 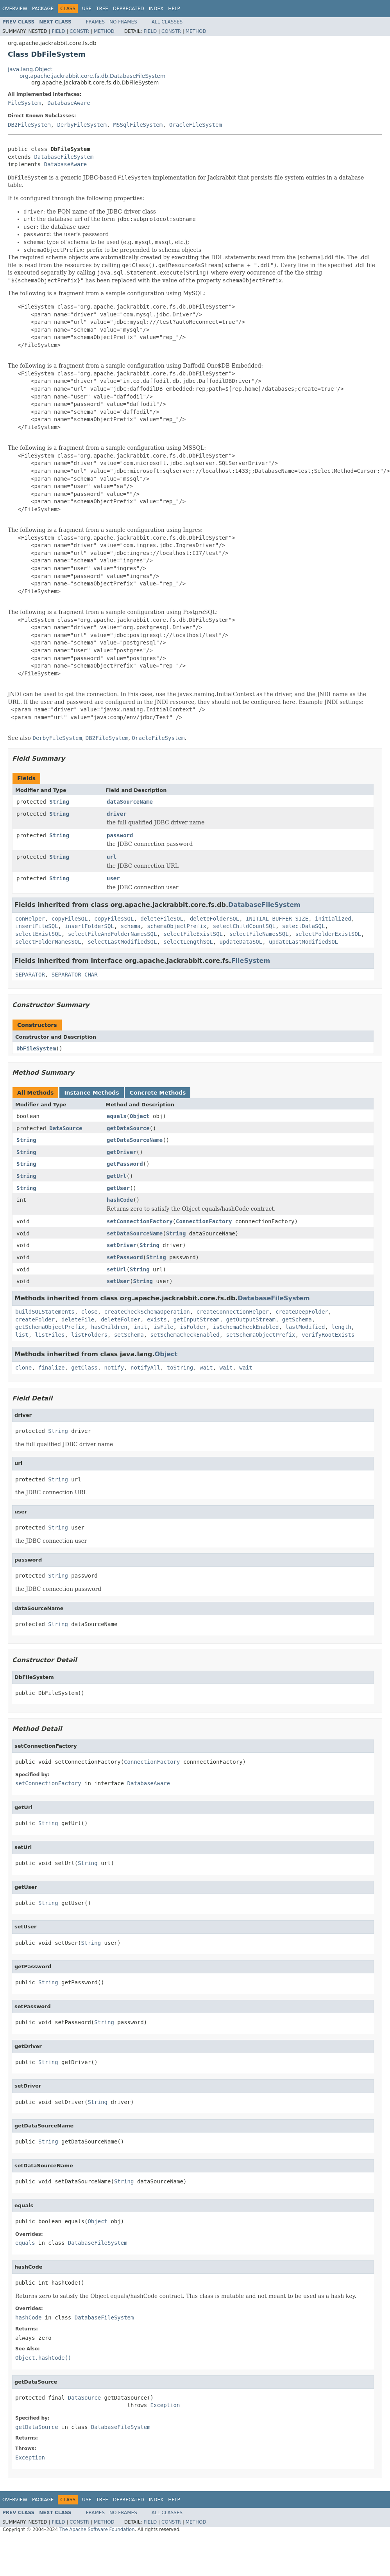 What do you see at coordinates (102, 8) in the screenshot?
I see `Tree` at bounding box center [102, 8].